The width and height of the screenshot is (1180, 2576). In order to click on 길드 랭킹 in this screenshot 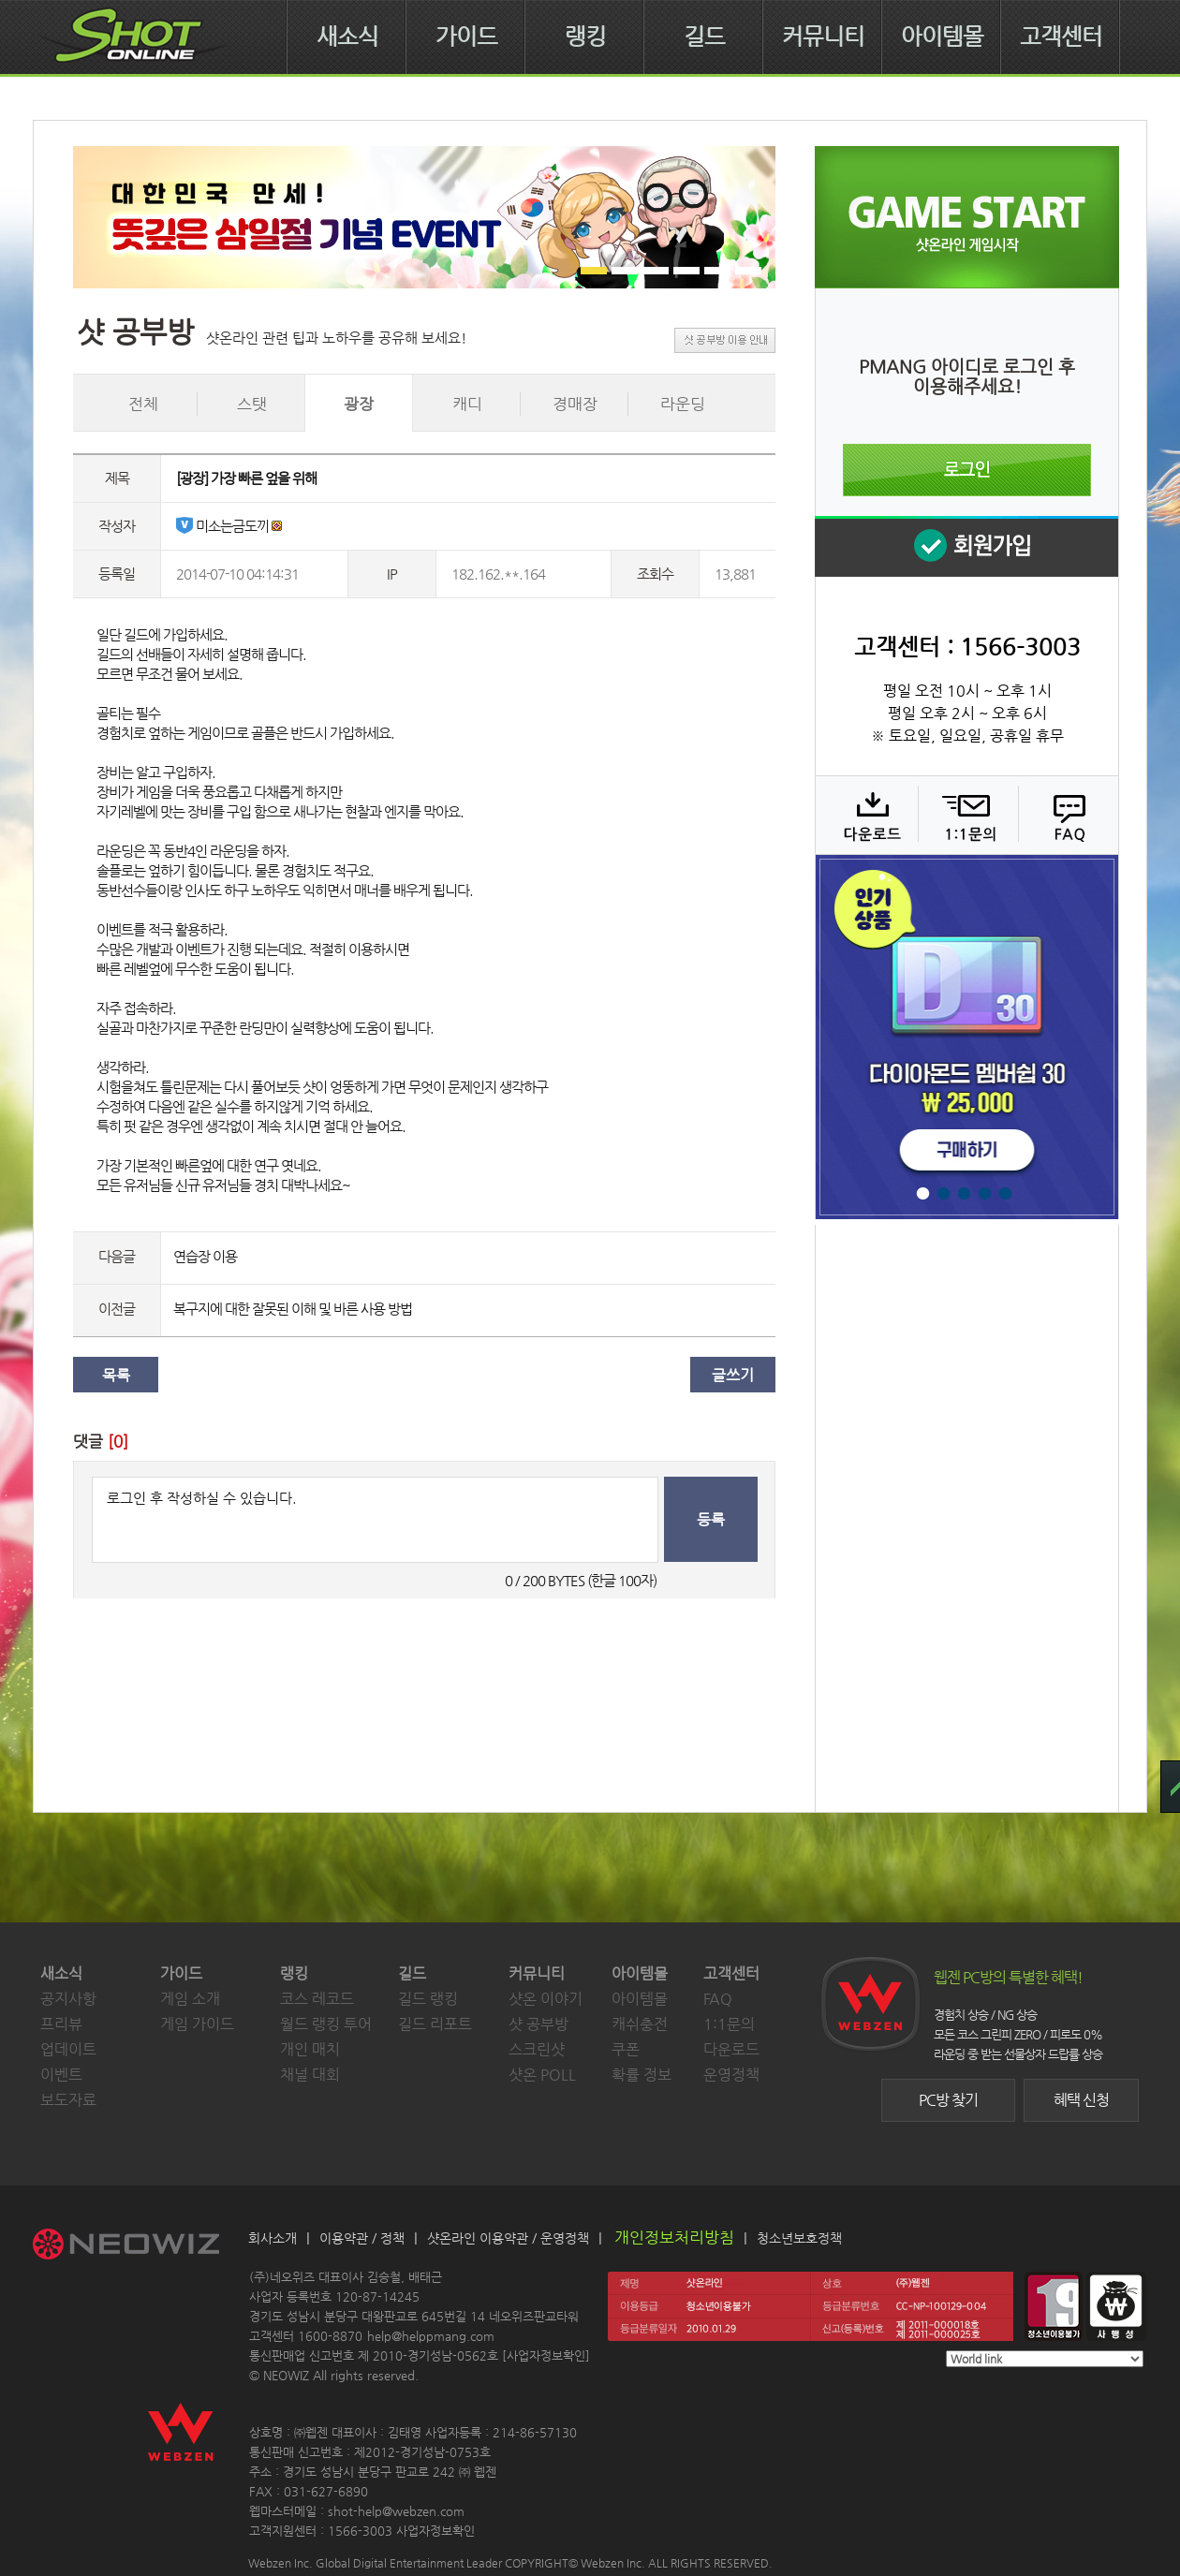, I will do `click(428, 1999)`.